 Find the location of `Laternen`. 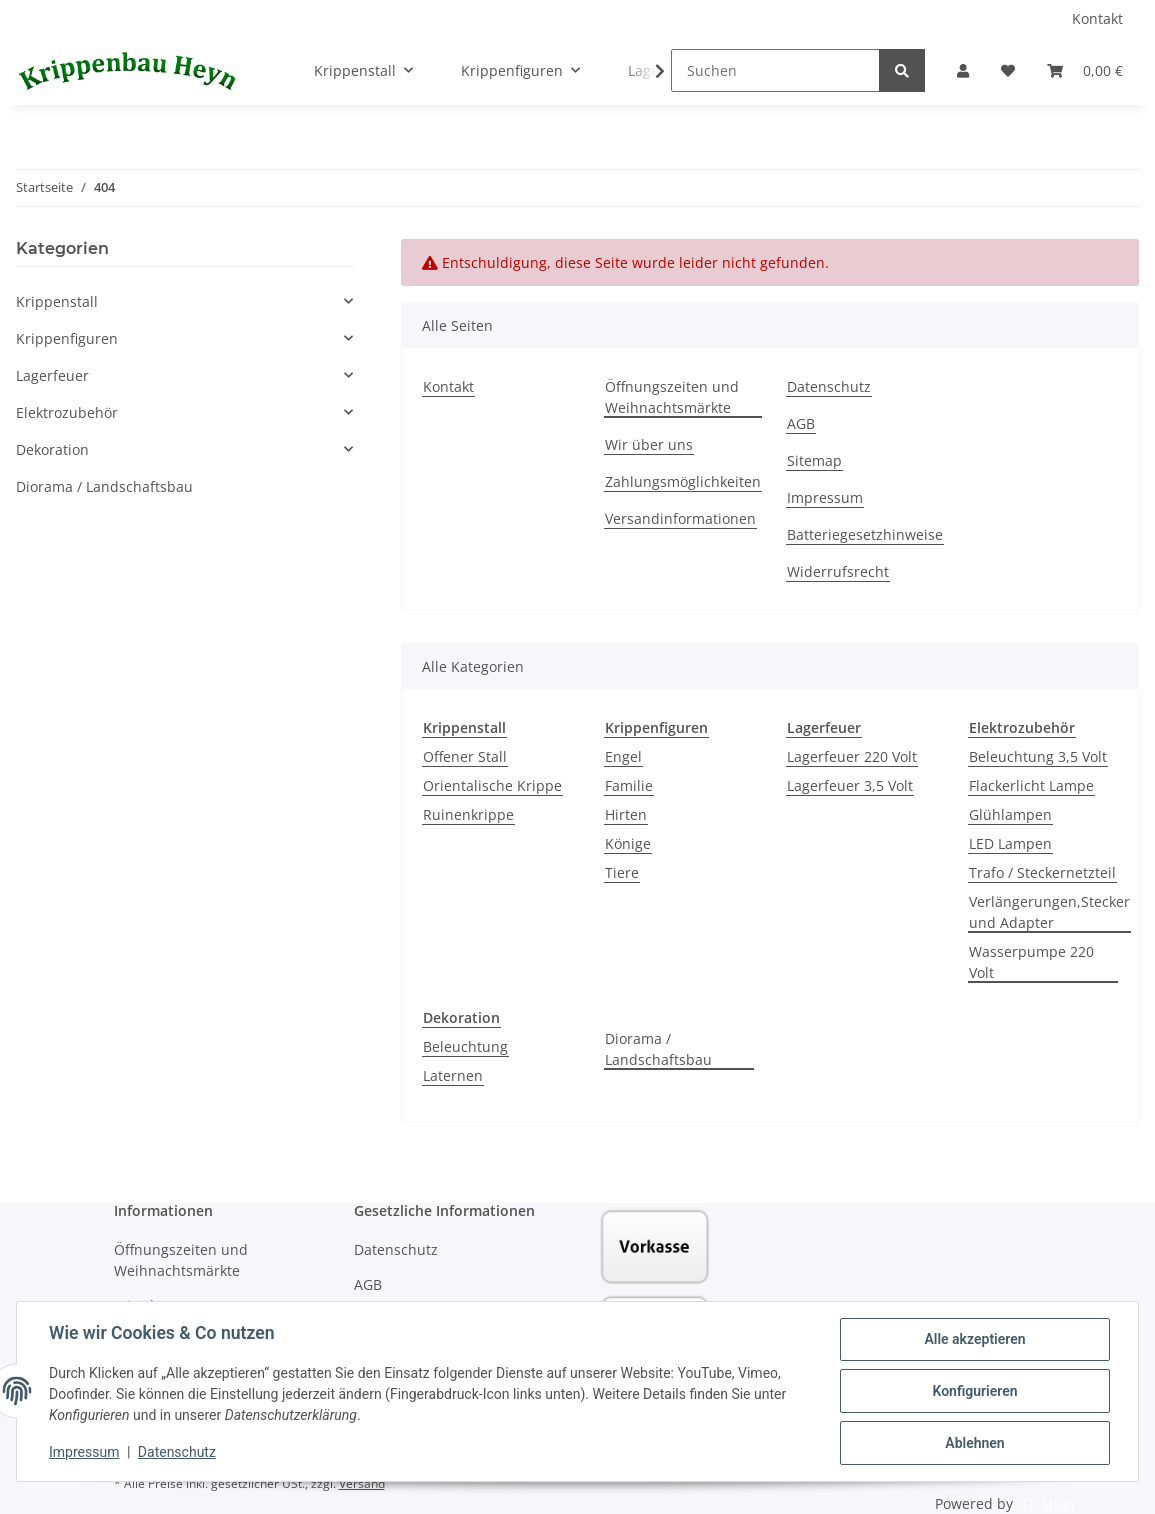

Laternen is located at coordinates (453, 1075).